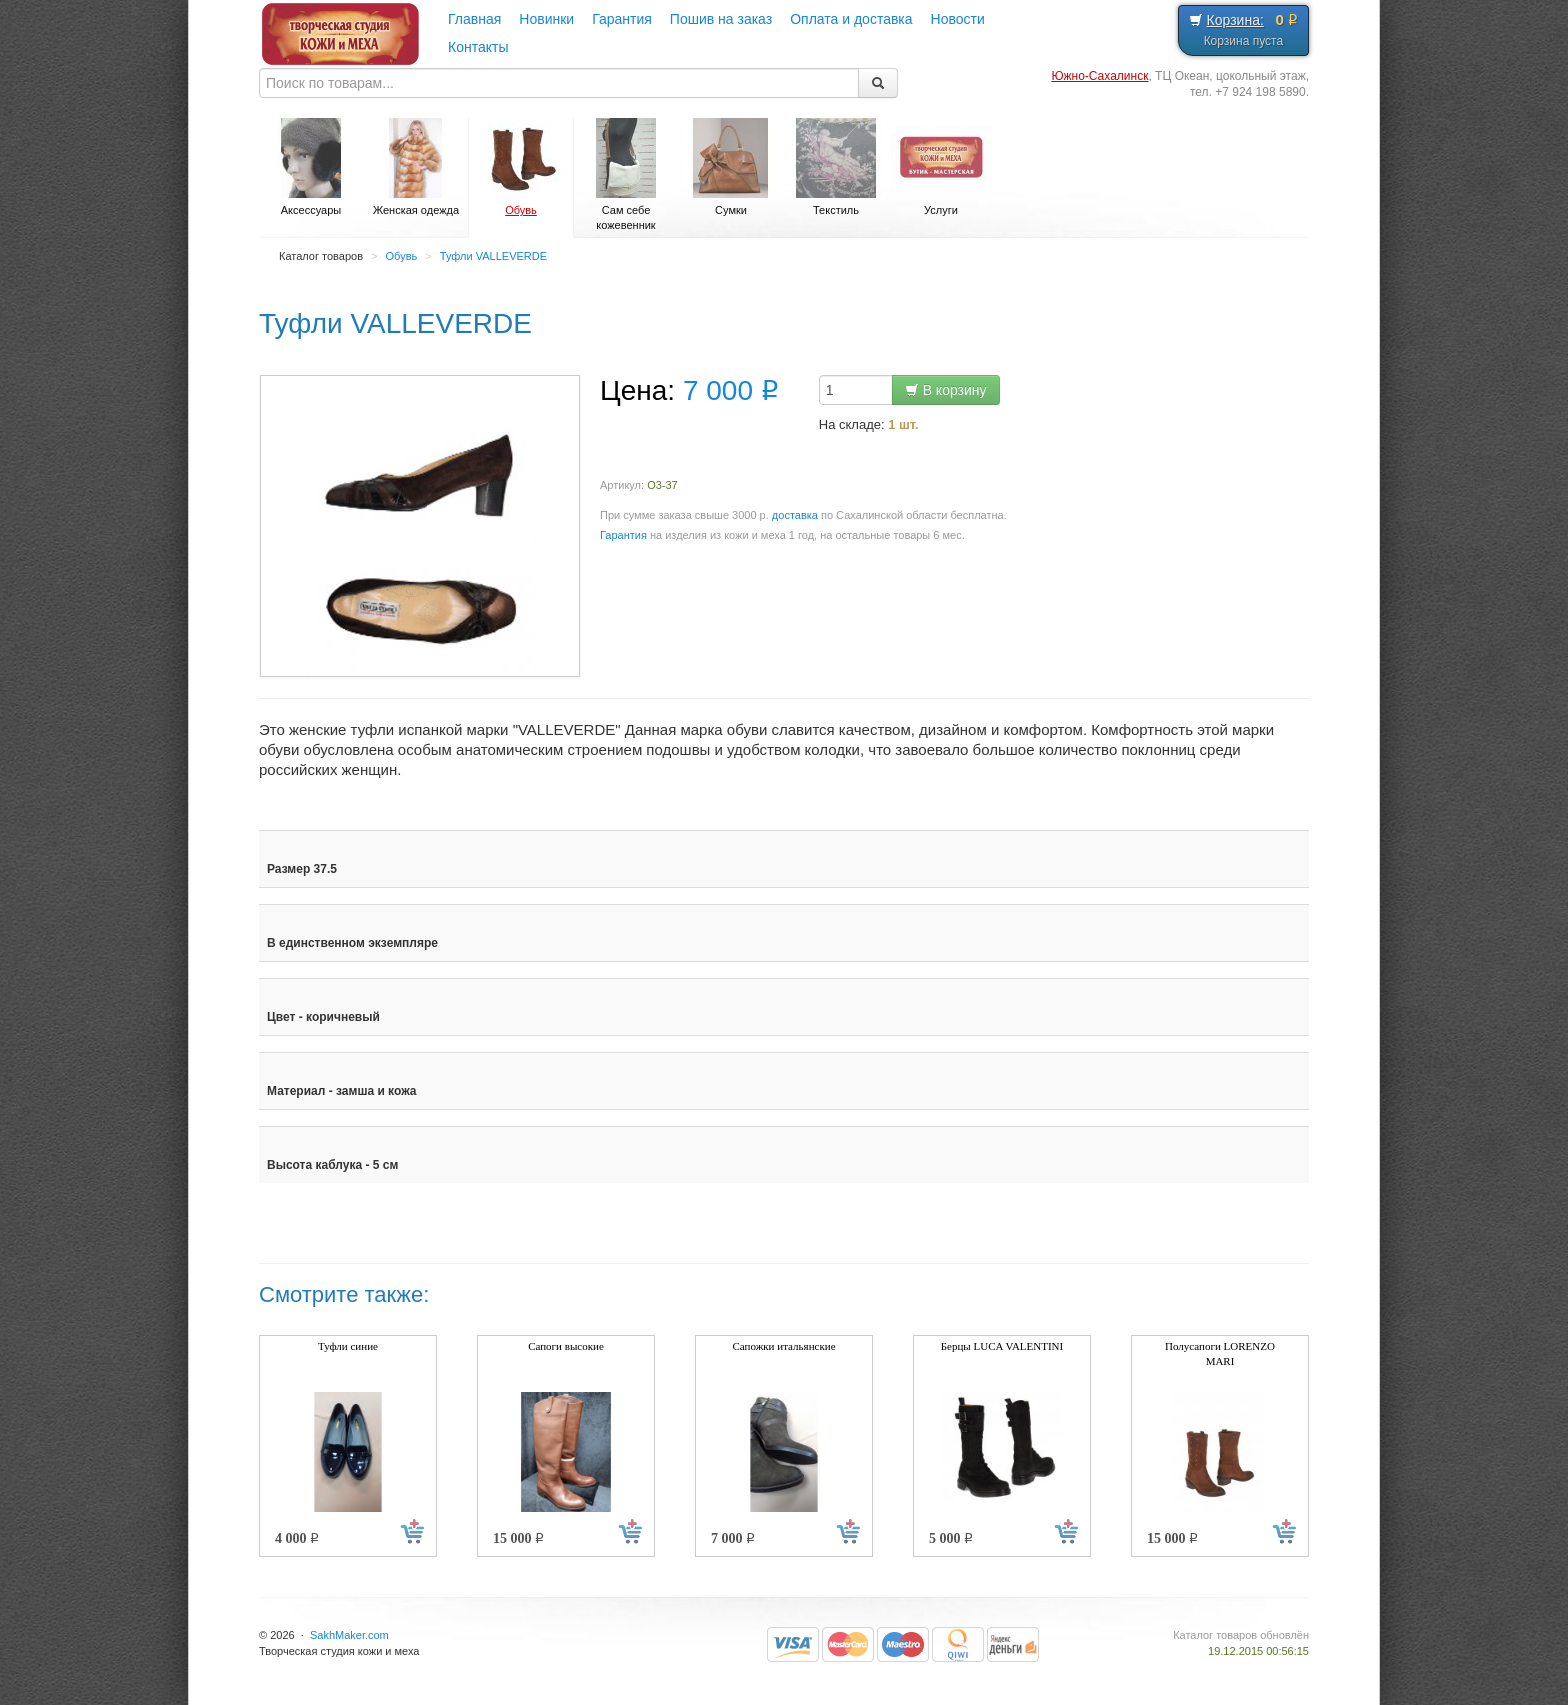 Image resolution: width=1568 pixels, height=1705 pixels. I want to click on Оплата и доставка, so click(851, 19).